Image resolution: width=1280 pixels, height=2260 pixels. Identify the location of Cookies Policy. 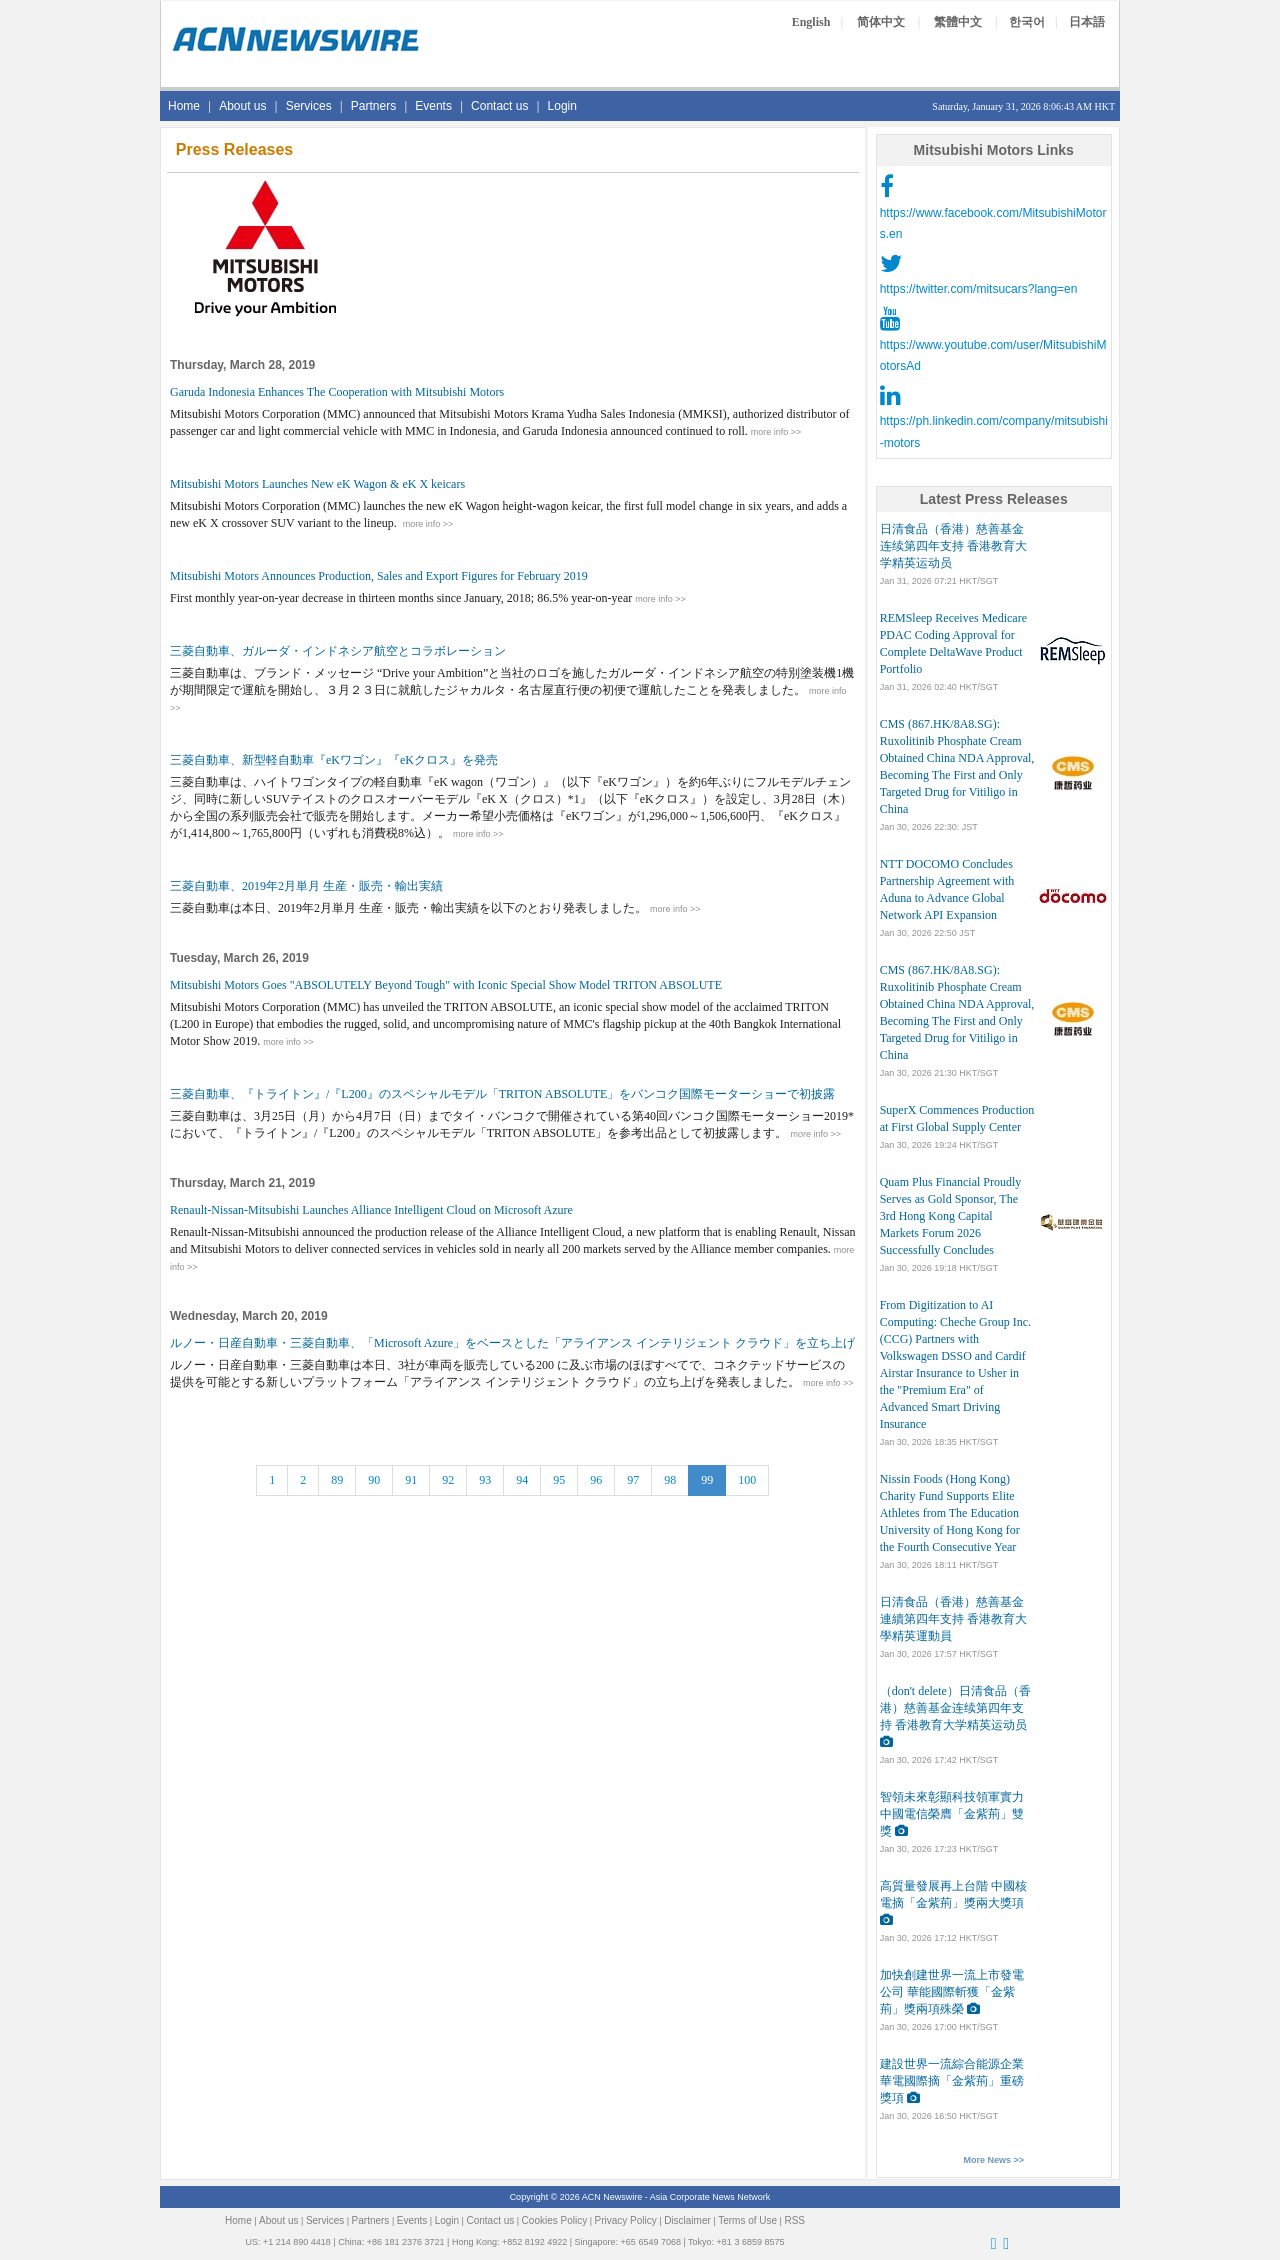
(555, 2220).